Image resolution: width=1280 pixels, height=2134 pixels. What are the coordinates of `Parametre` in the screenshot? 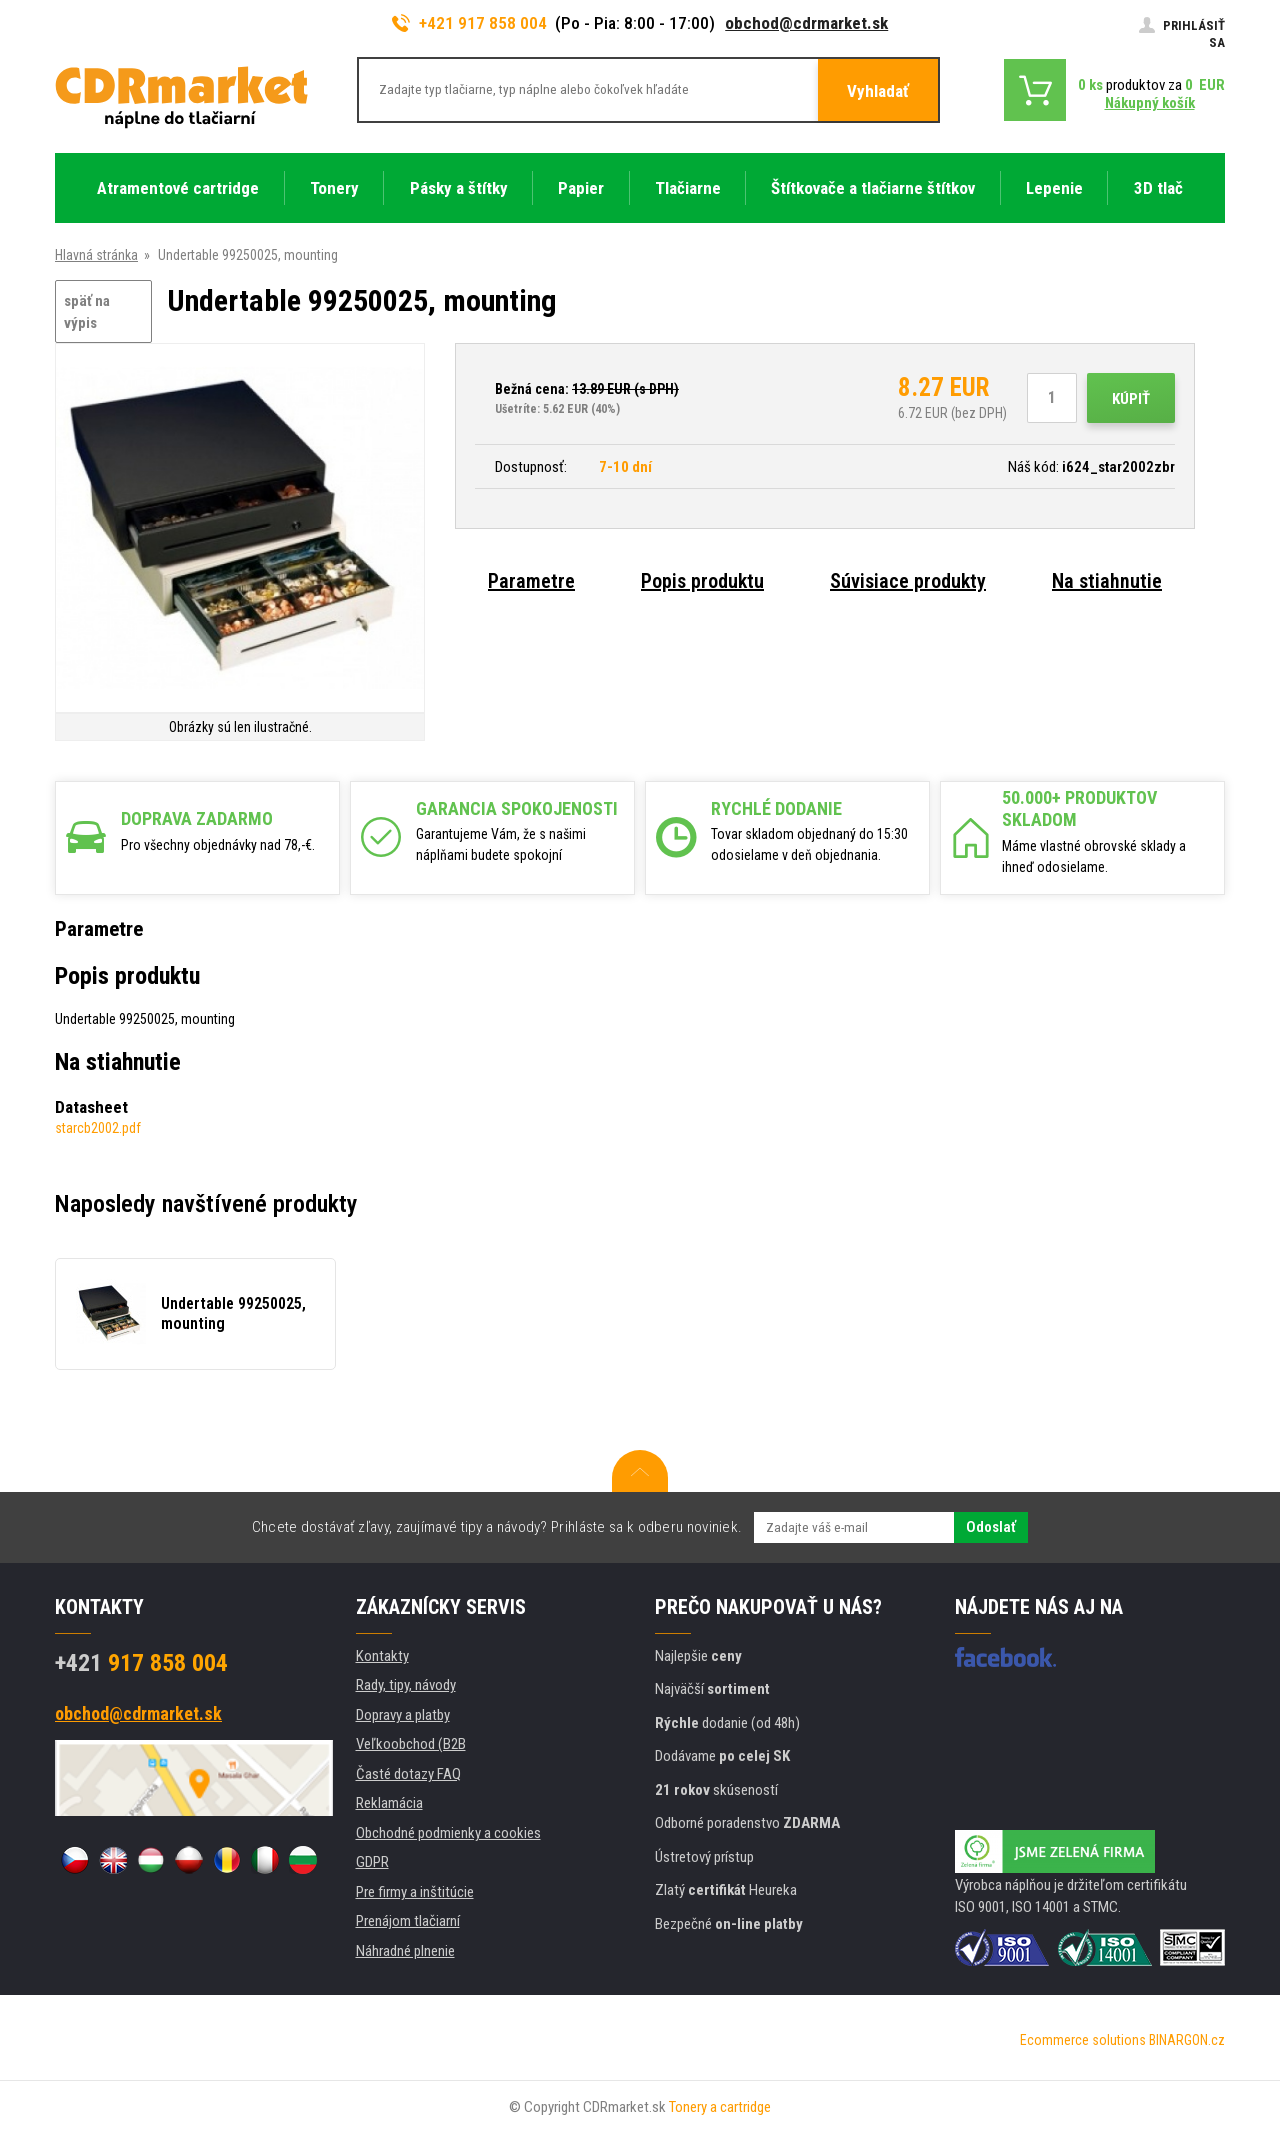 It's located at (531, 581).